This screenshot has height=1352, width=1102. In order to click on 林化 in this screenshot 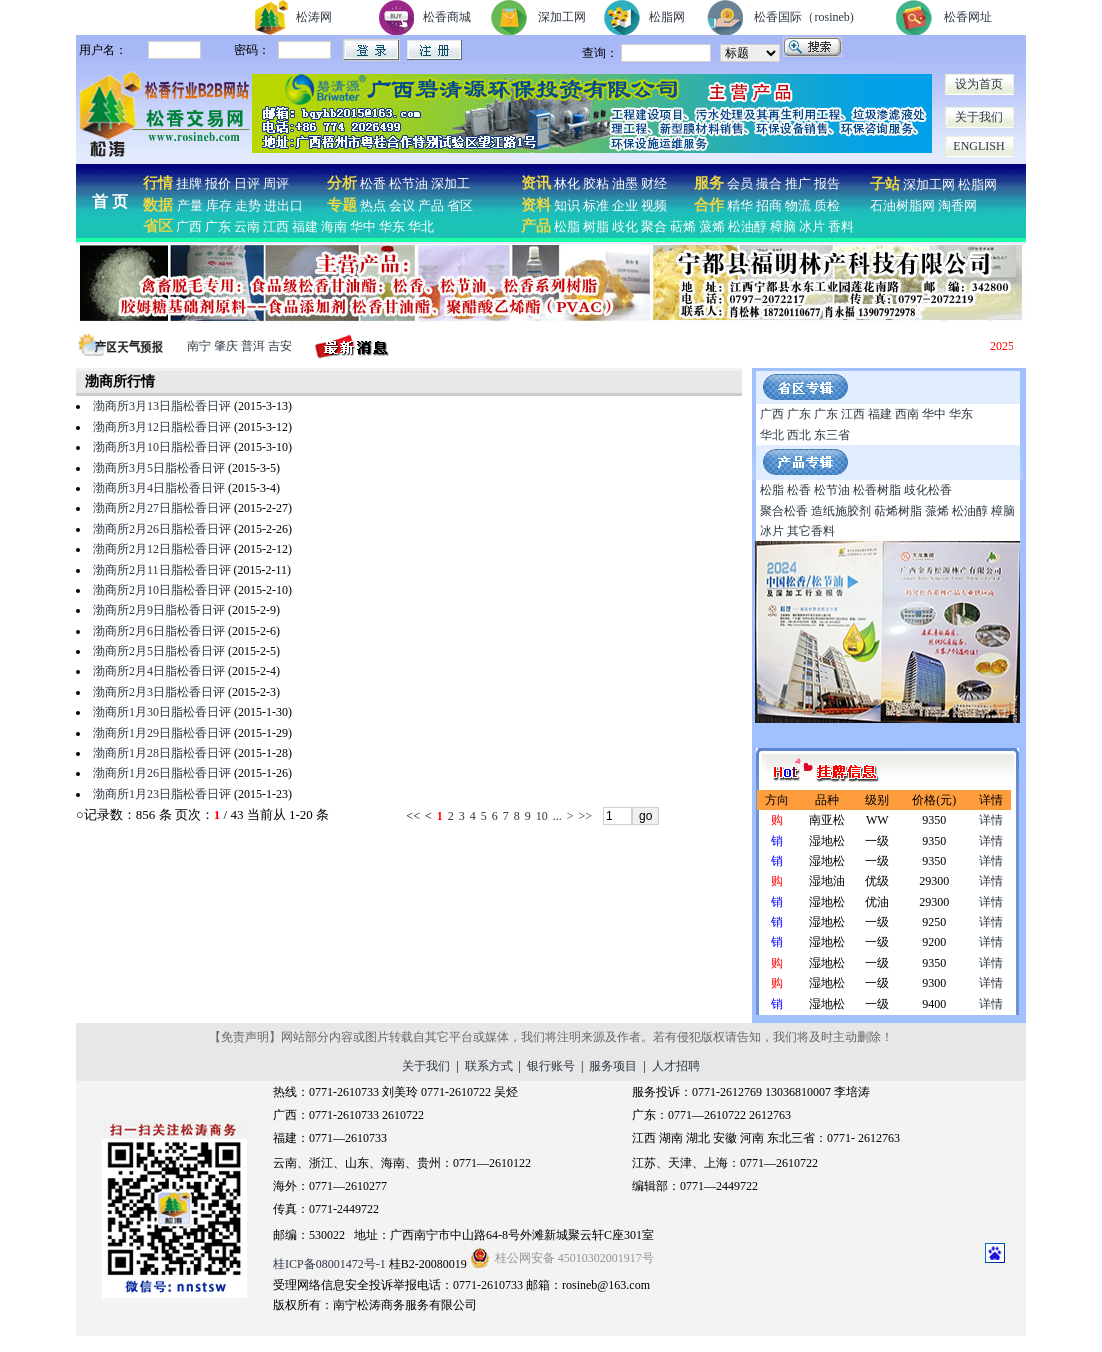, I will do `click(567, 183)`.